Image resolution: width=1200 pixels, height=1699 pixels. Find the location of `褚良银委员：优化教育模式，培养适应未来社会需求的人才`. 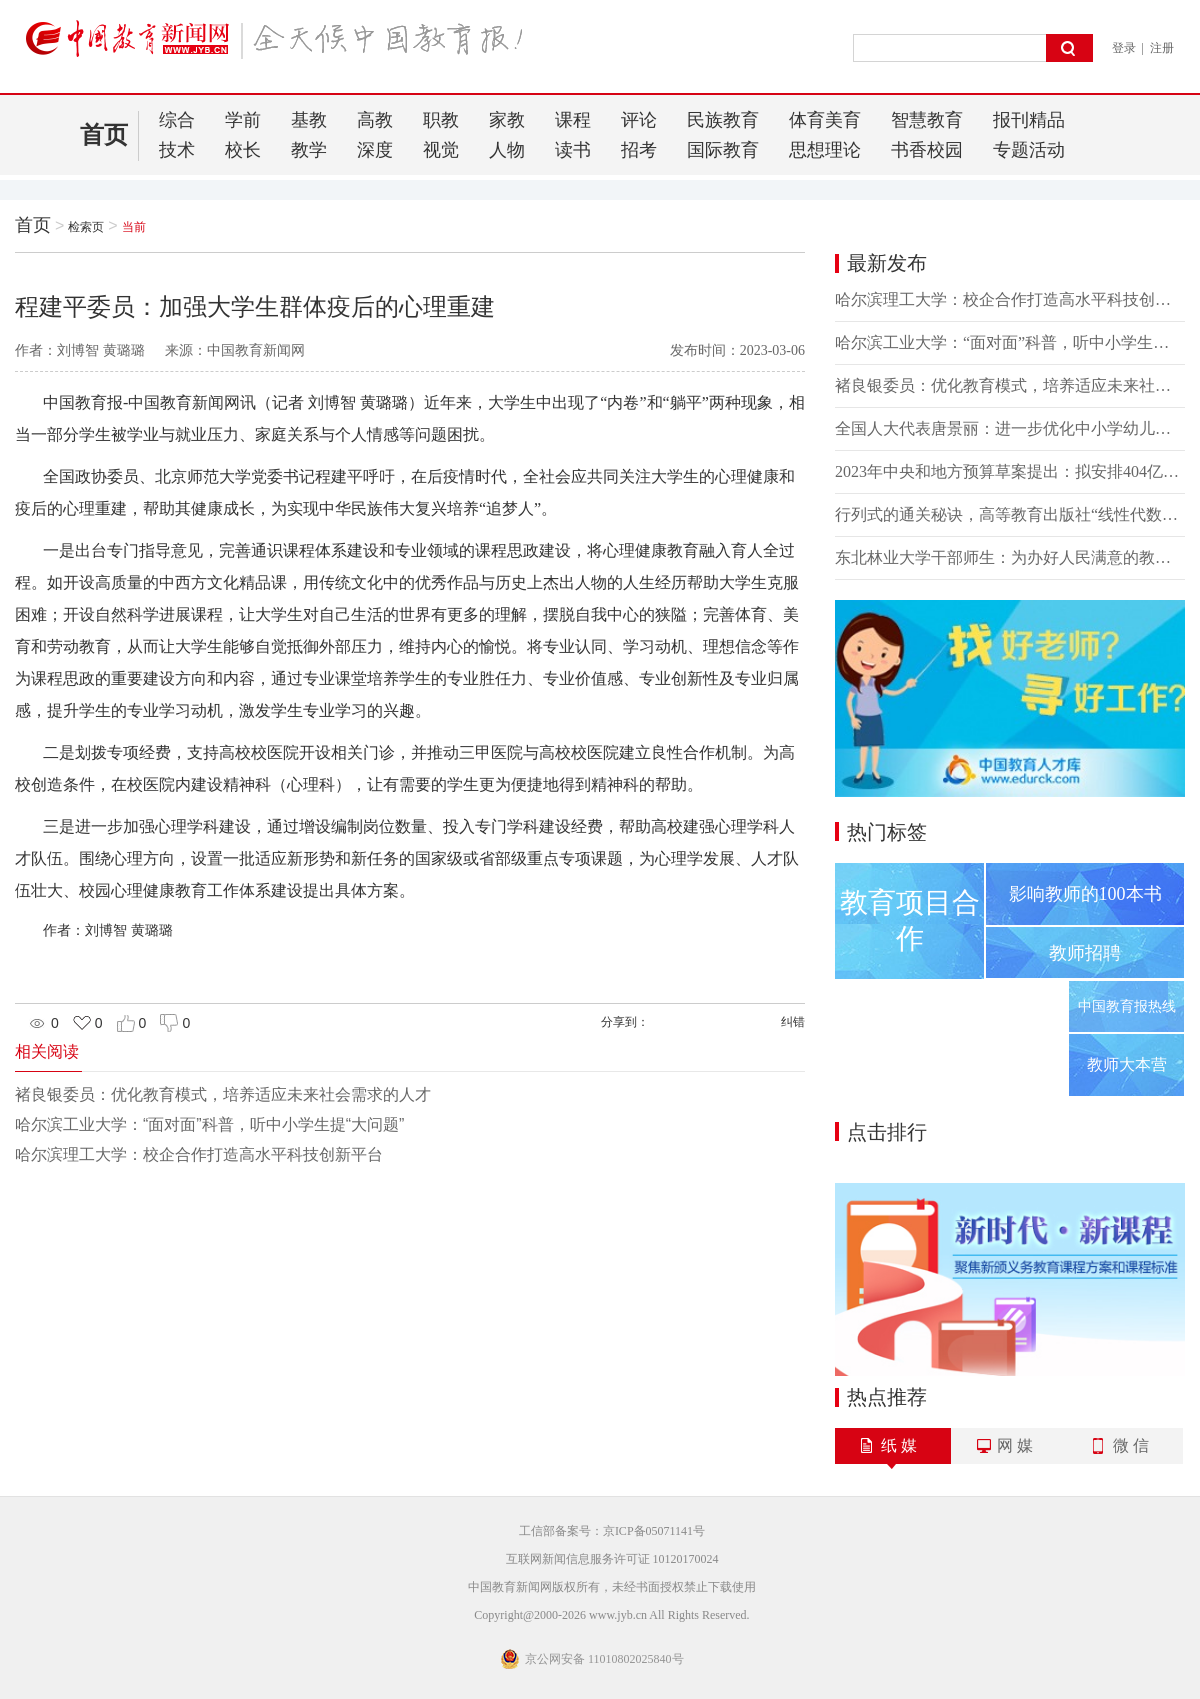

褚良银委员：优化教育模式，培养适应未来社会需求的人才 is located at coordinates (223, 1094).